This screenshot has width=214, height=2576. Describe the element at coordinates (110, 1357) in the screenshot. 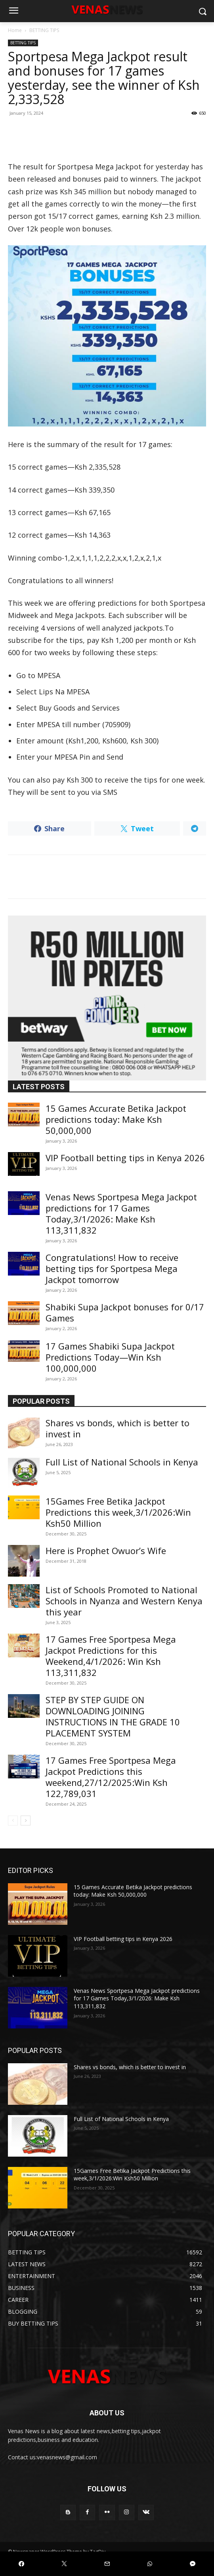

I see `17 Games Shabiki Supa Jackpot Predictions Today—Win Ksh 100,000,000` at that location.